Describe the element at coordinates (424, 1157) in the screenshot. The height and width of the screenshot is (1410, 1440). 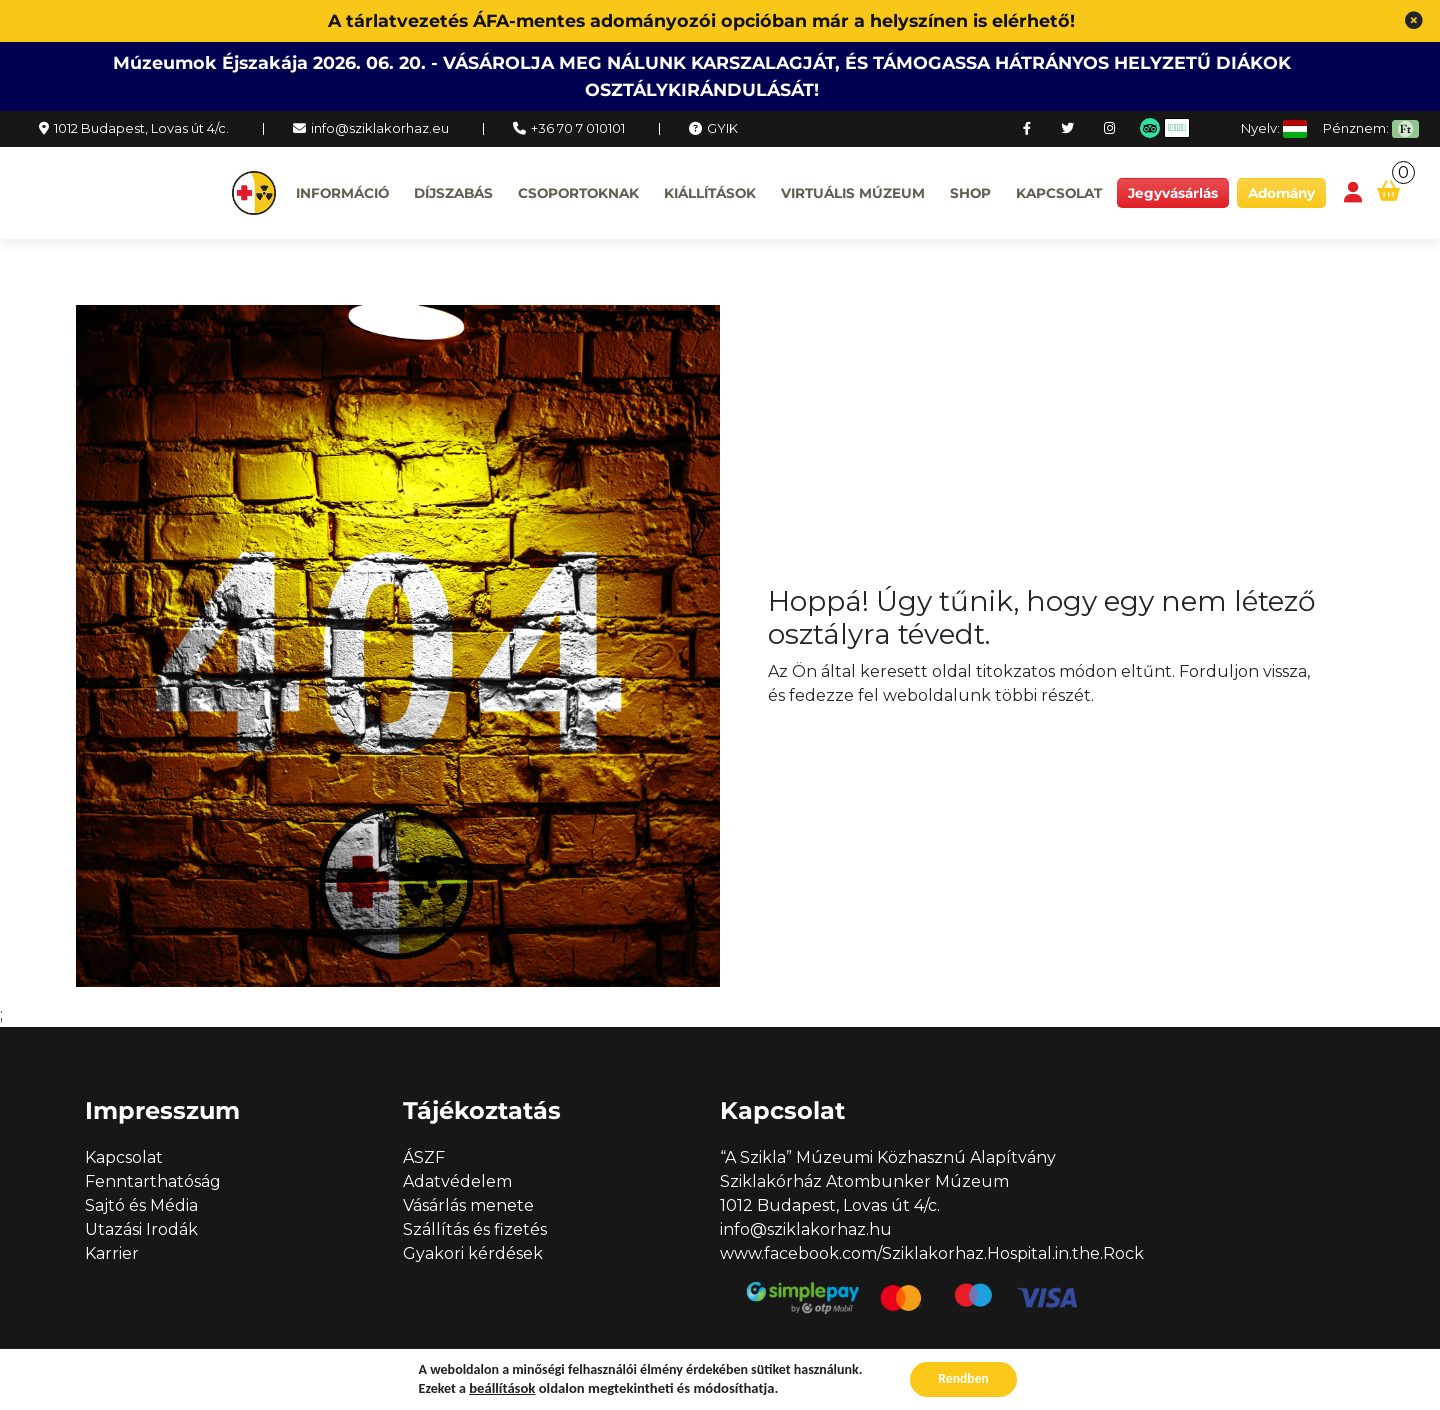
I see `ÁSZF` at that location.